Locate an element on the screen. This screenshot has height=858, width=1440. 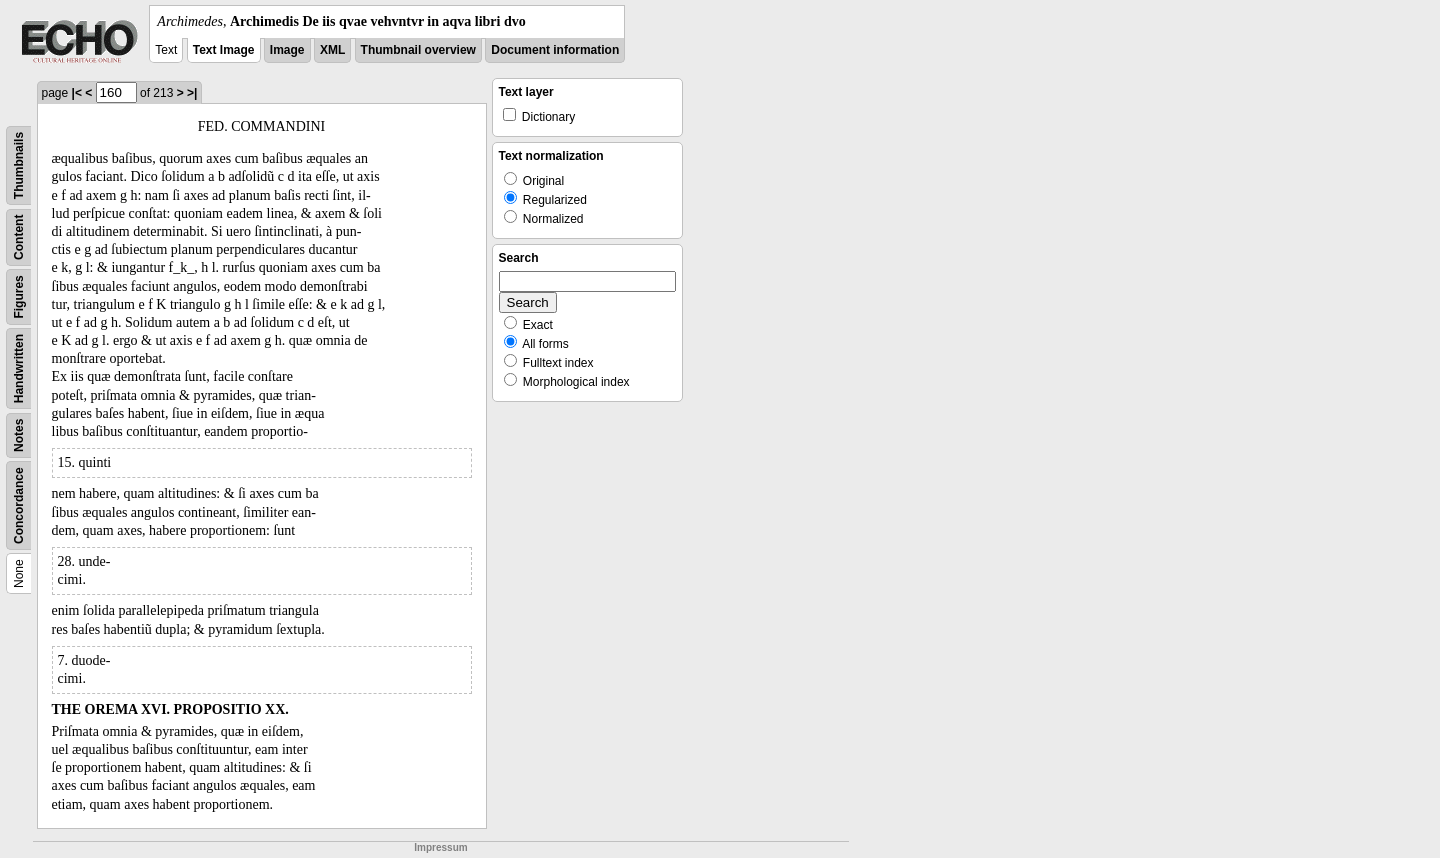
Impressum is located at coordinates (440, 847).